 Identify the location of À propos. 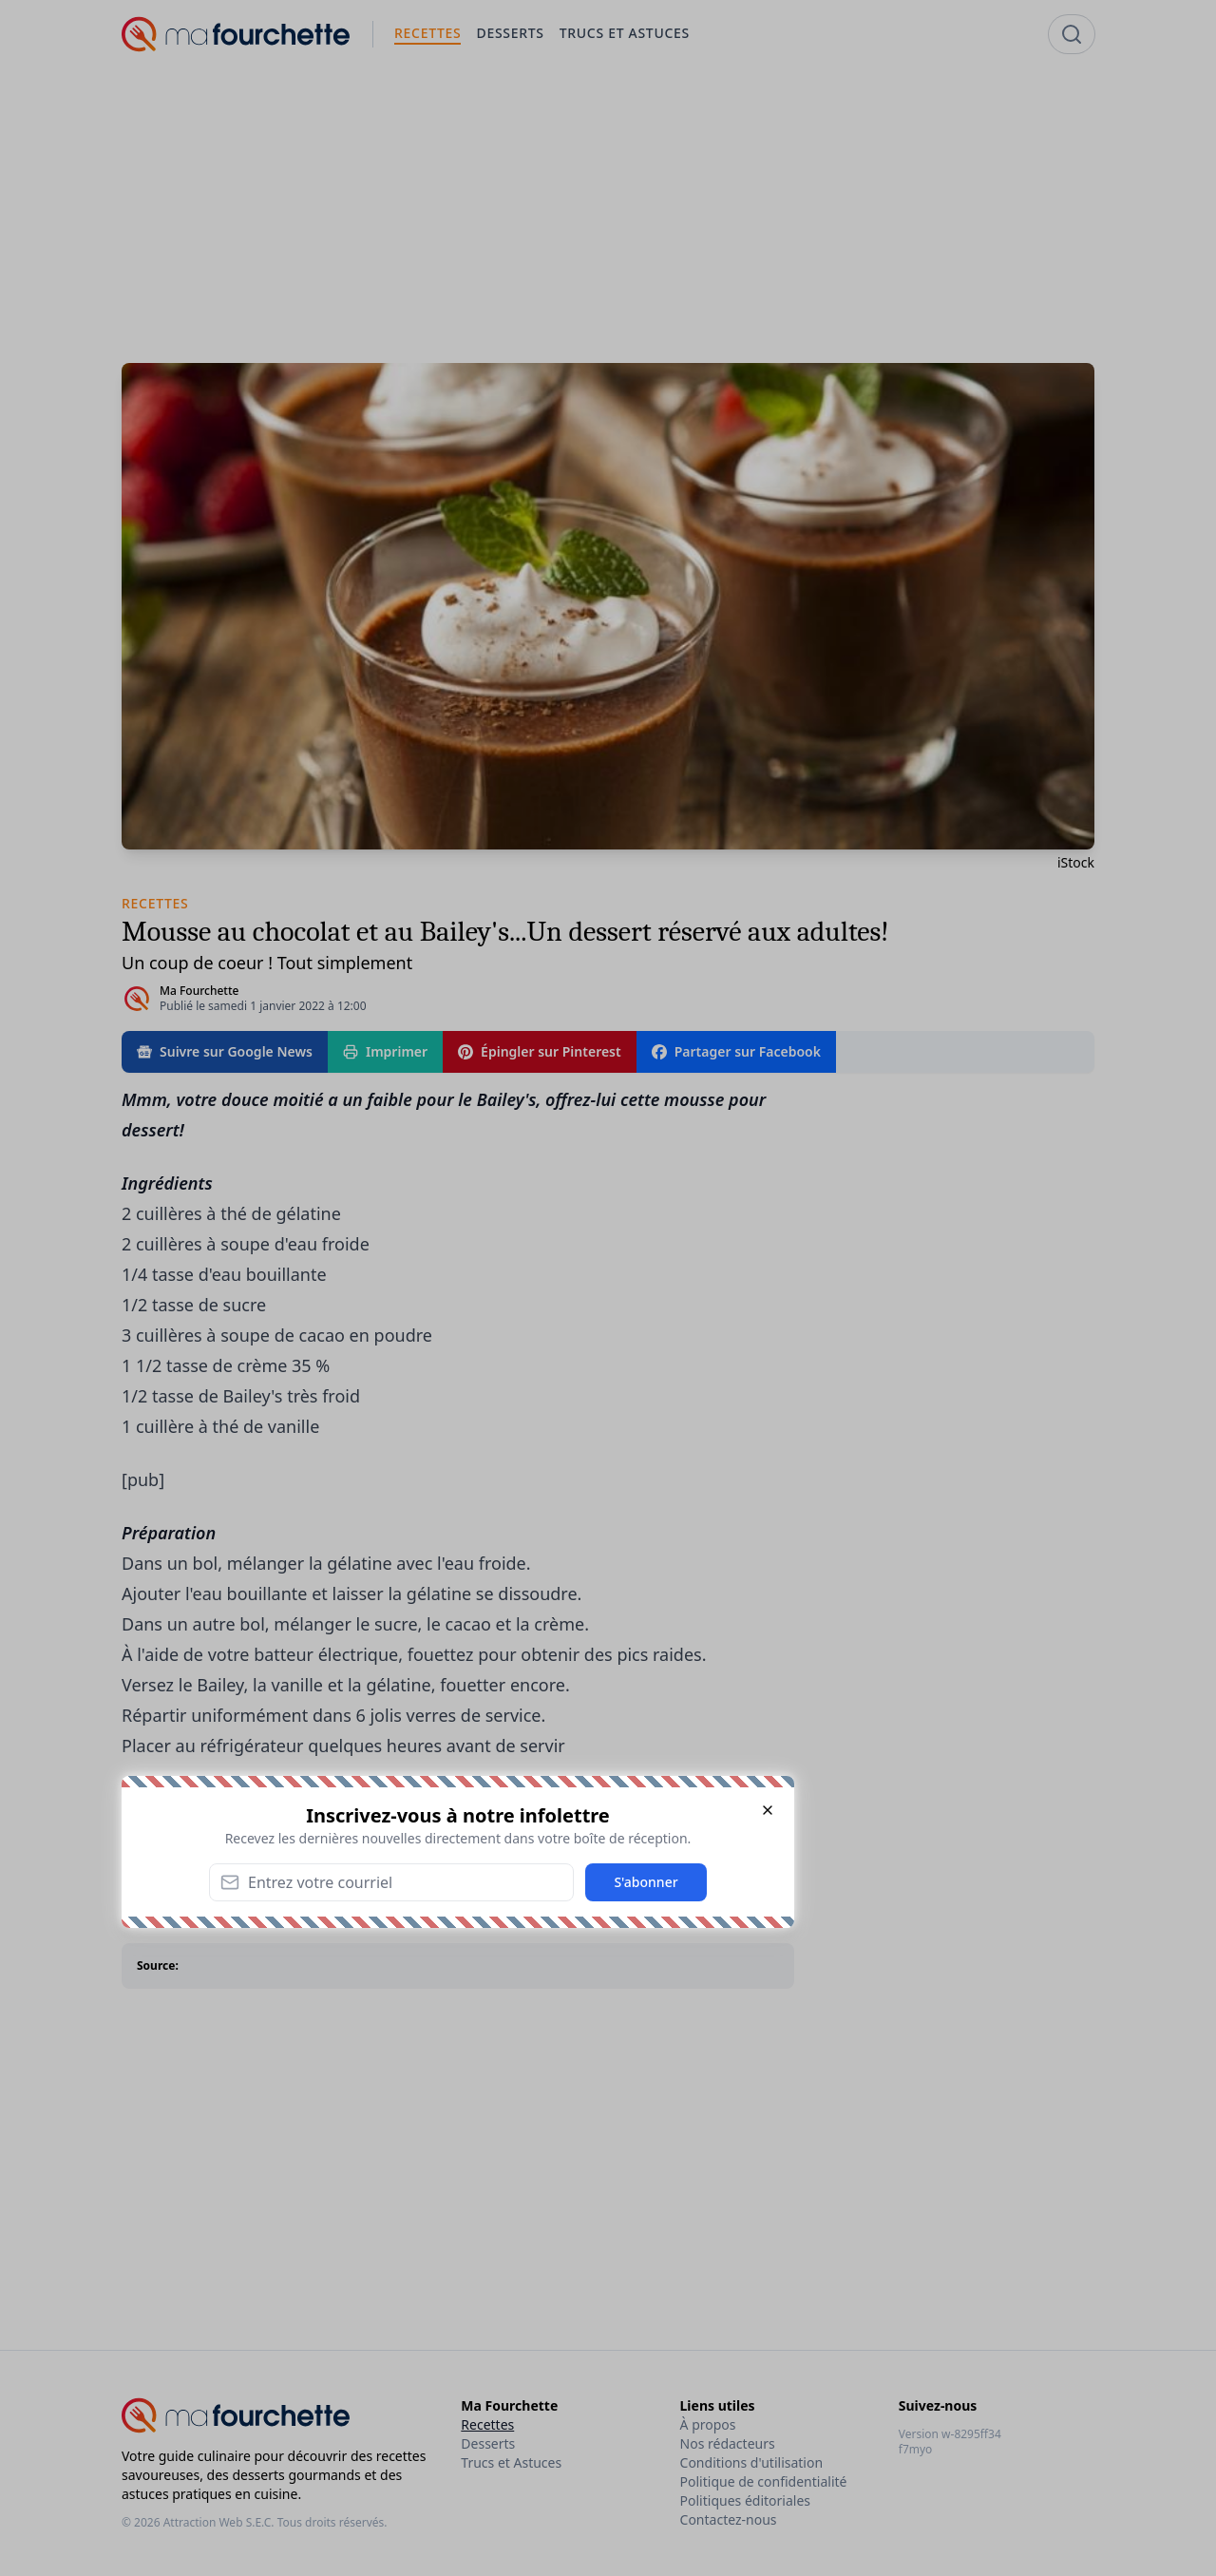
(708, 2424).